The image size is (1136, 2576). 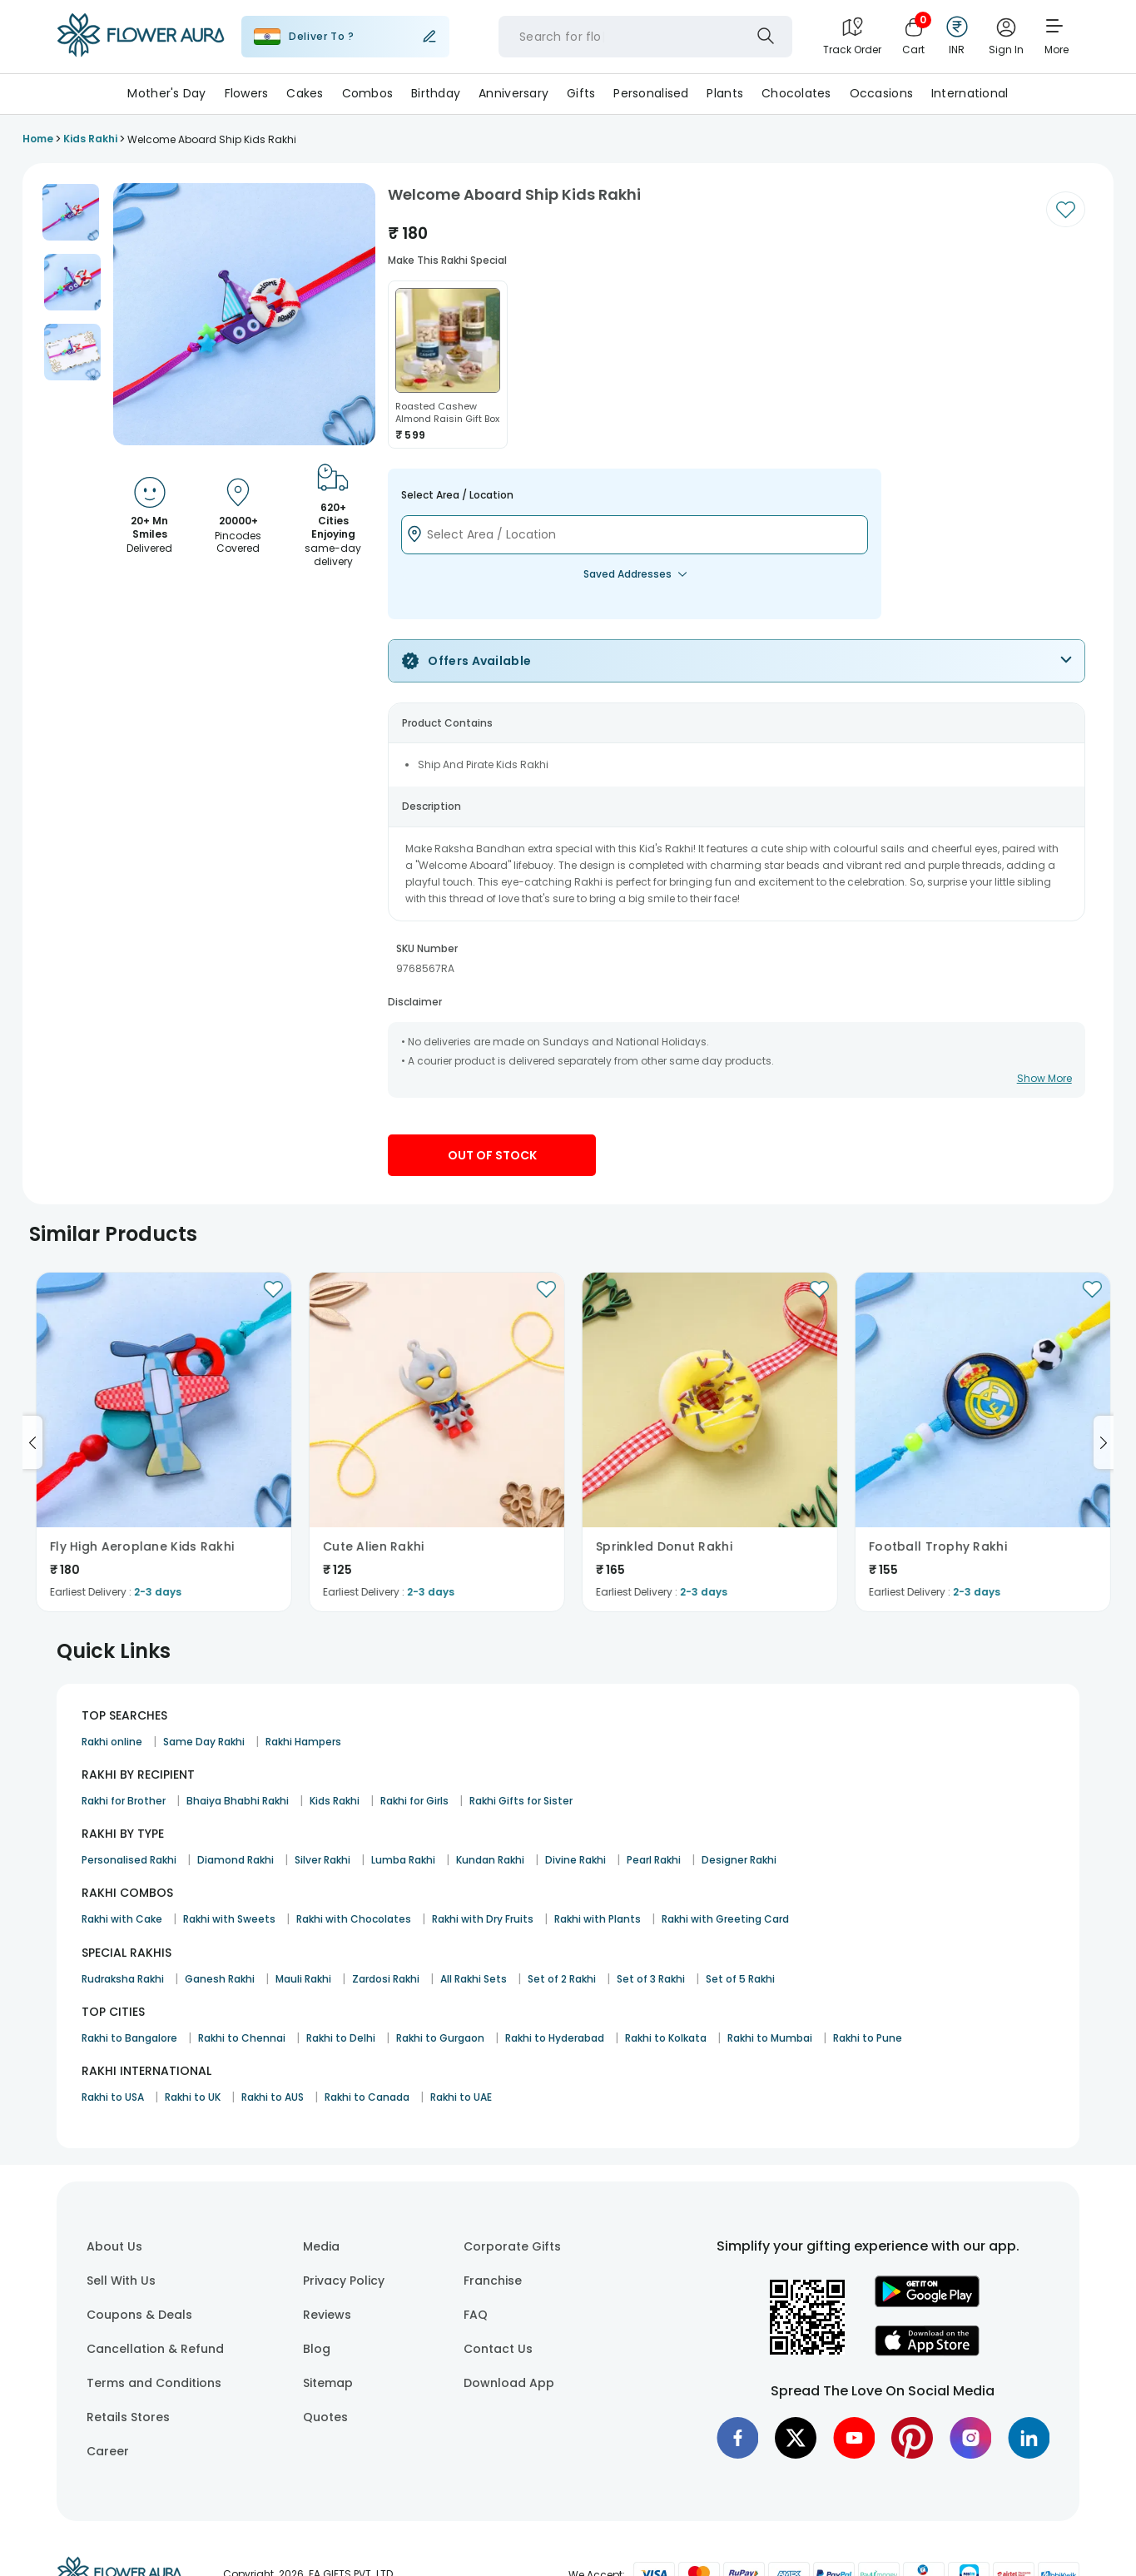 I want to click on Zardosi Rakhi, so click(x=385, y=1979).